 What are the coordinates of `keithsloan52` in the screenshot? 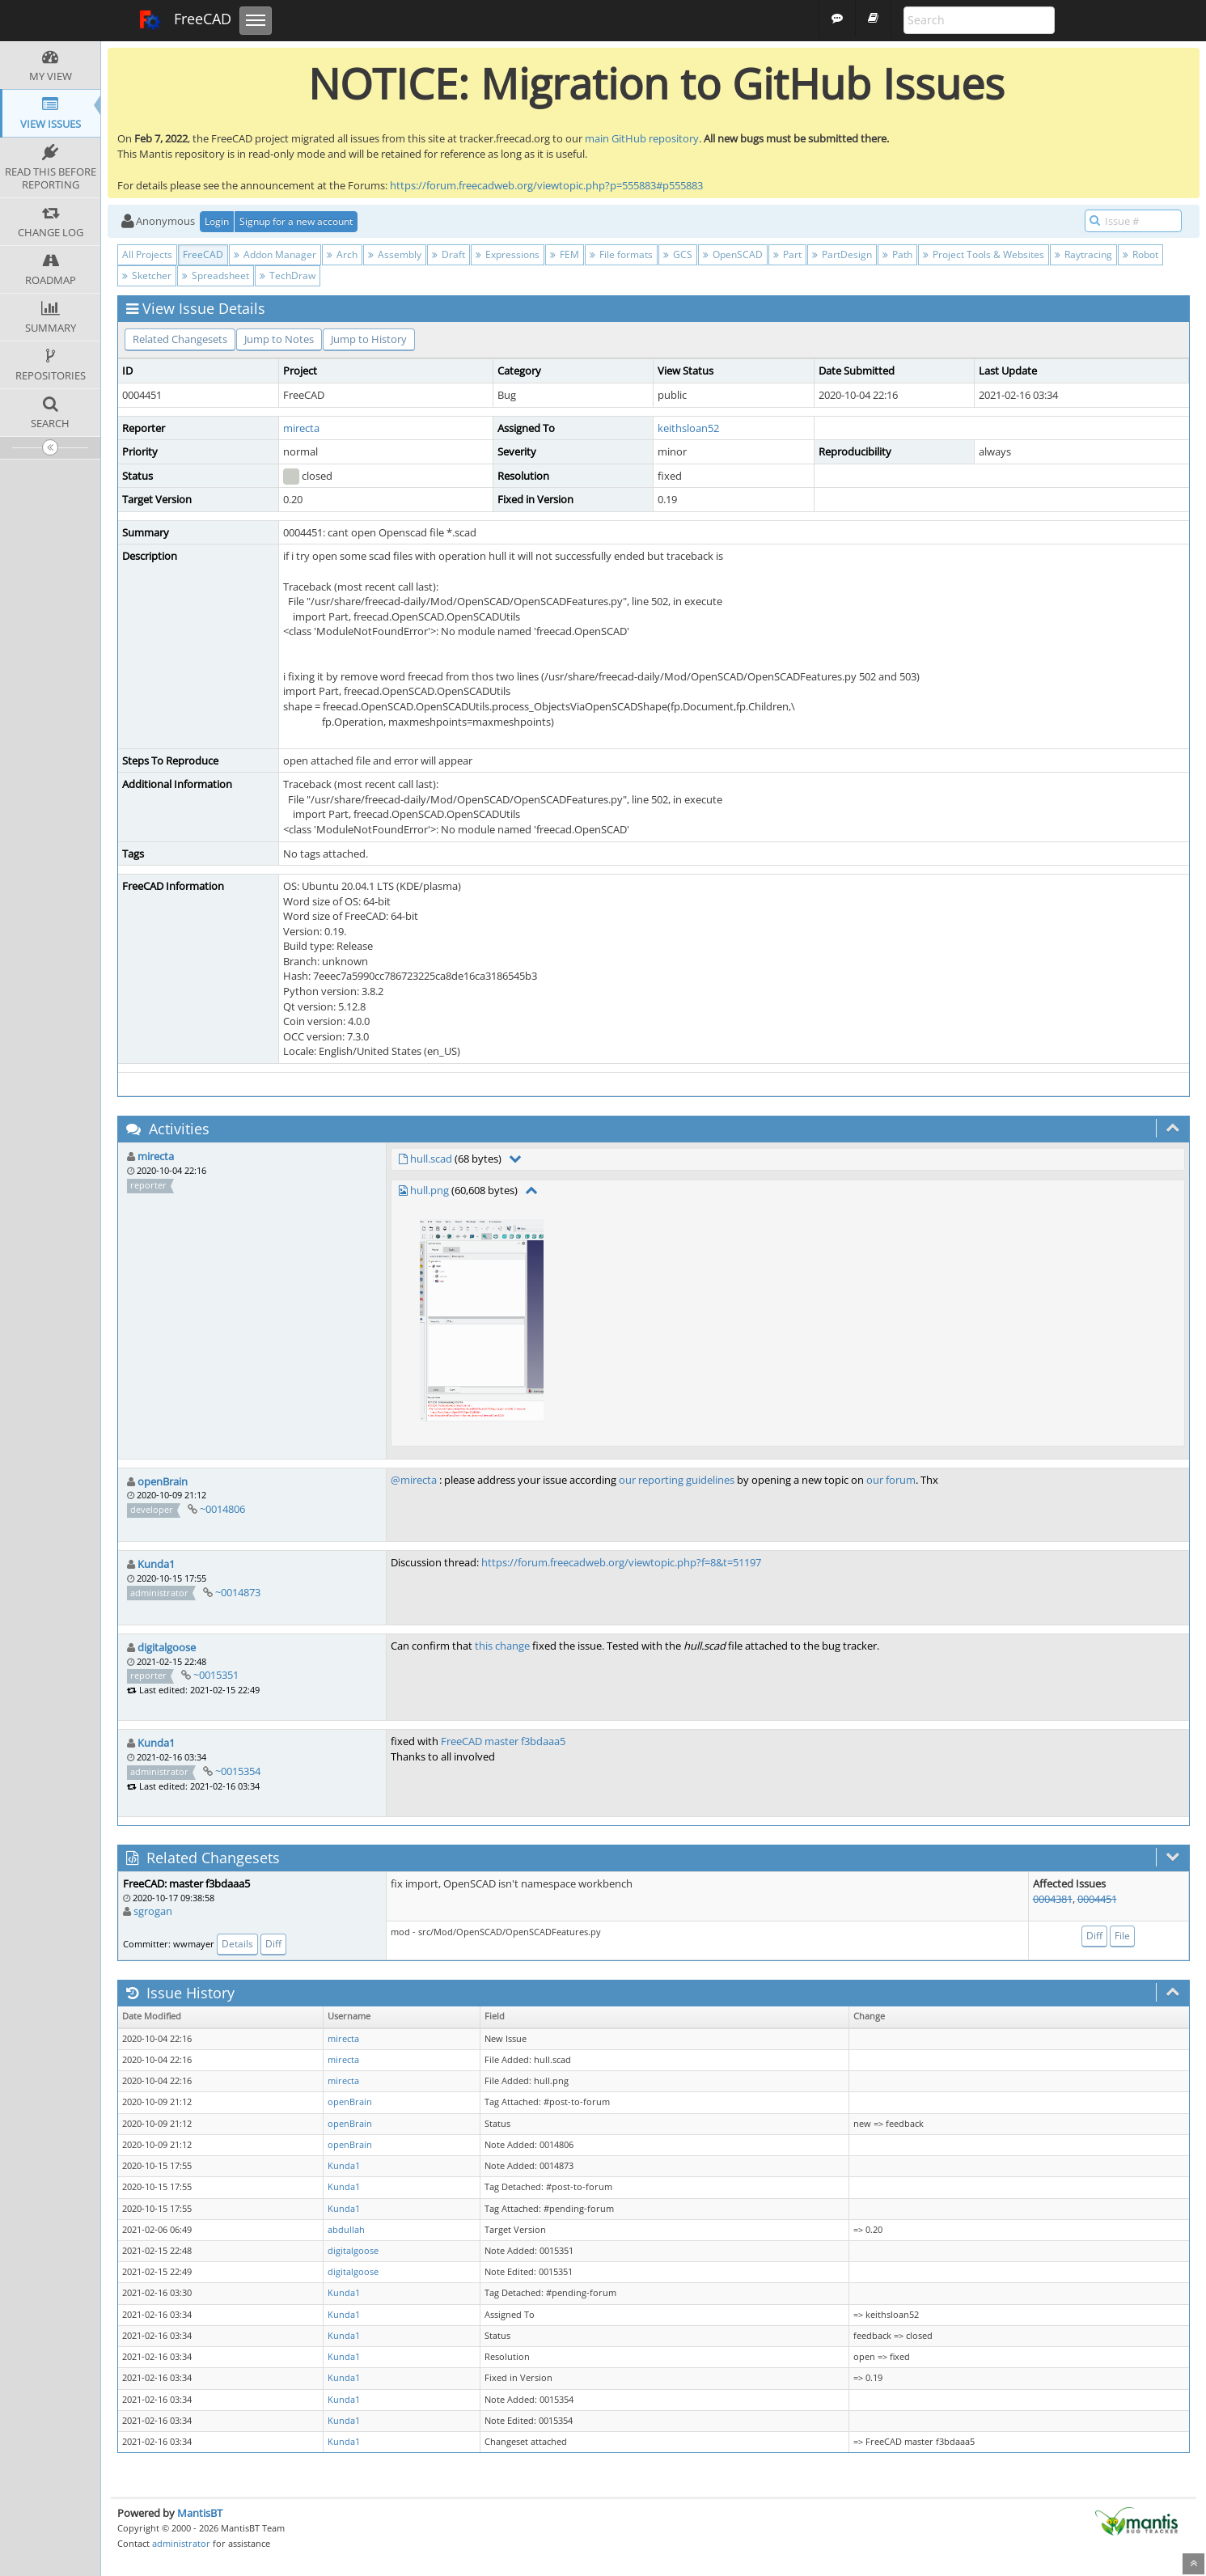 It's located at (688, 428).